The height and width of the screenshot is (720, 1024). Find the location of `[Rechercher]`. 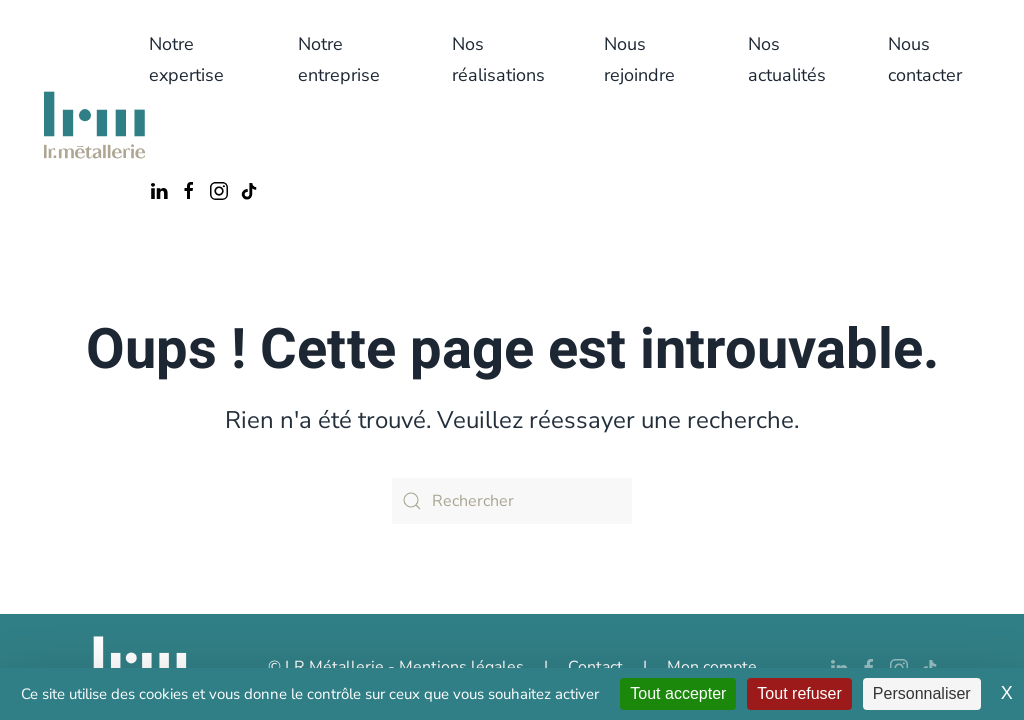

[Rechercher] is located at coordinates (512, 501).